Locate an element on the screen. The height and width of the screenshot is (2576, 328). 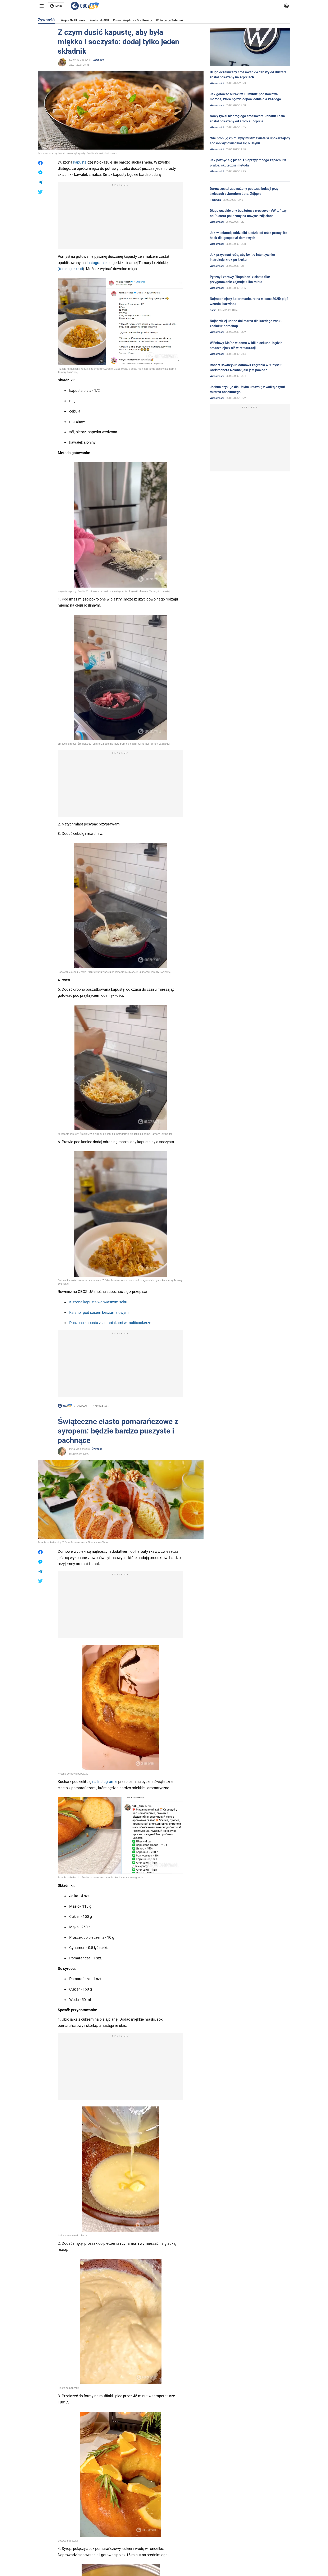
Kiszona kapusta we własnym soku is located at coordinates (98, 1302).